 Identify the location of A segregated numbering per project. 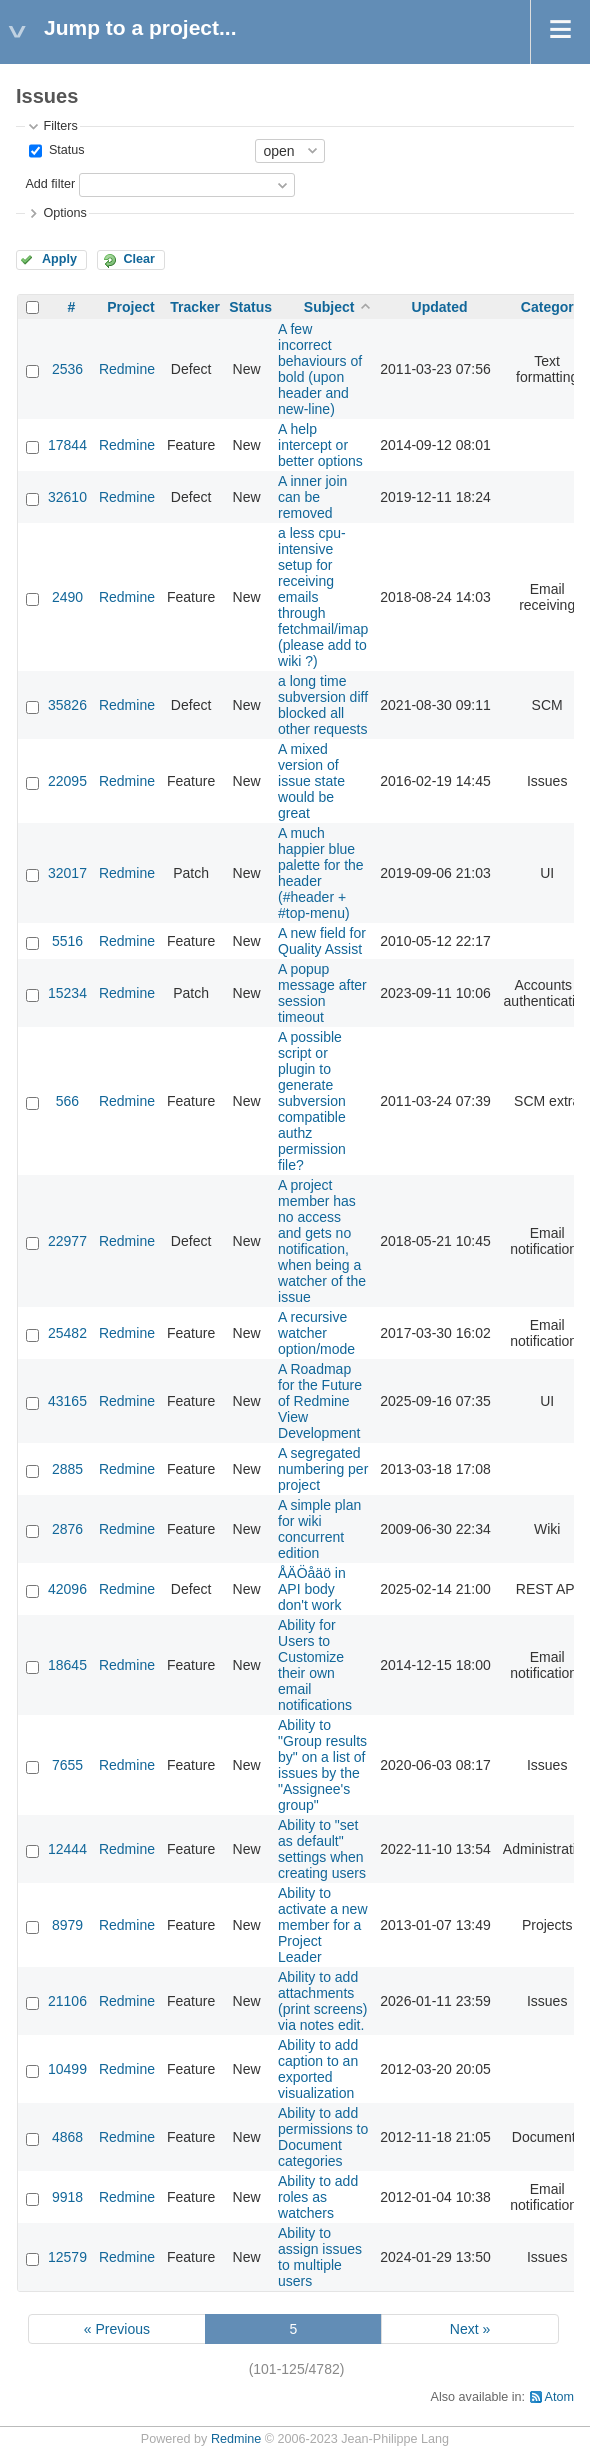
(323, 1469).